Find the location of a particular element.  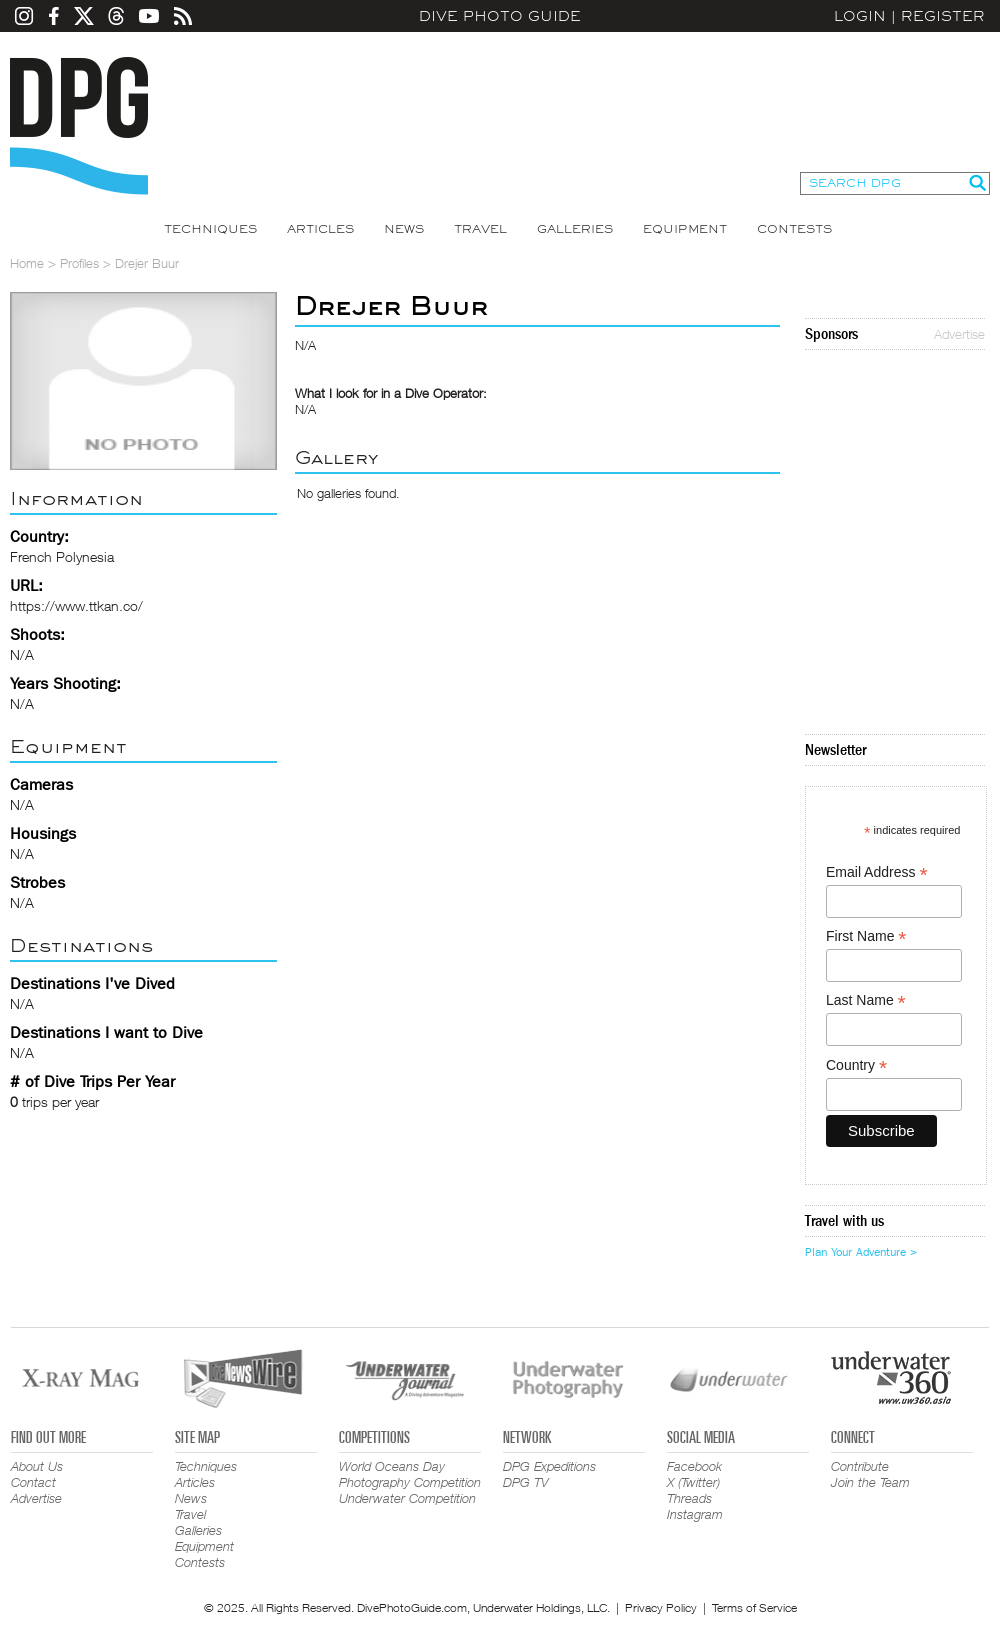

Country is located at coordinates (856, 1065).